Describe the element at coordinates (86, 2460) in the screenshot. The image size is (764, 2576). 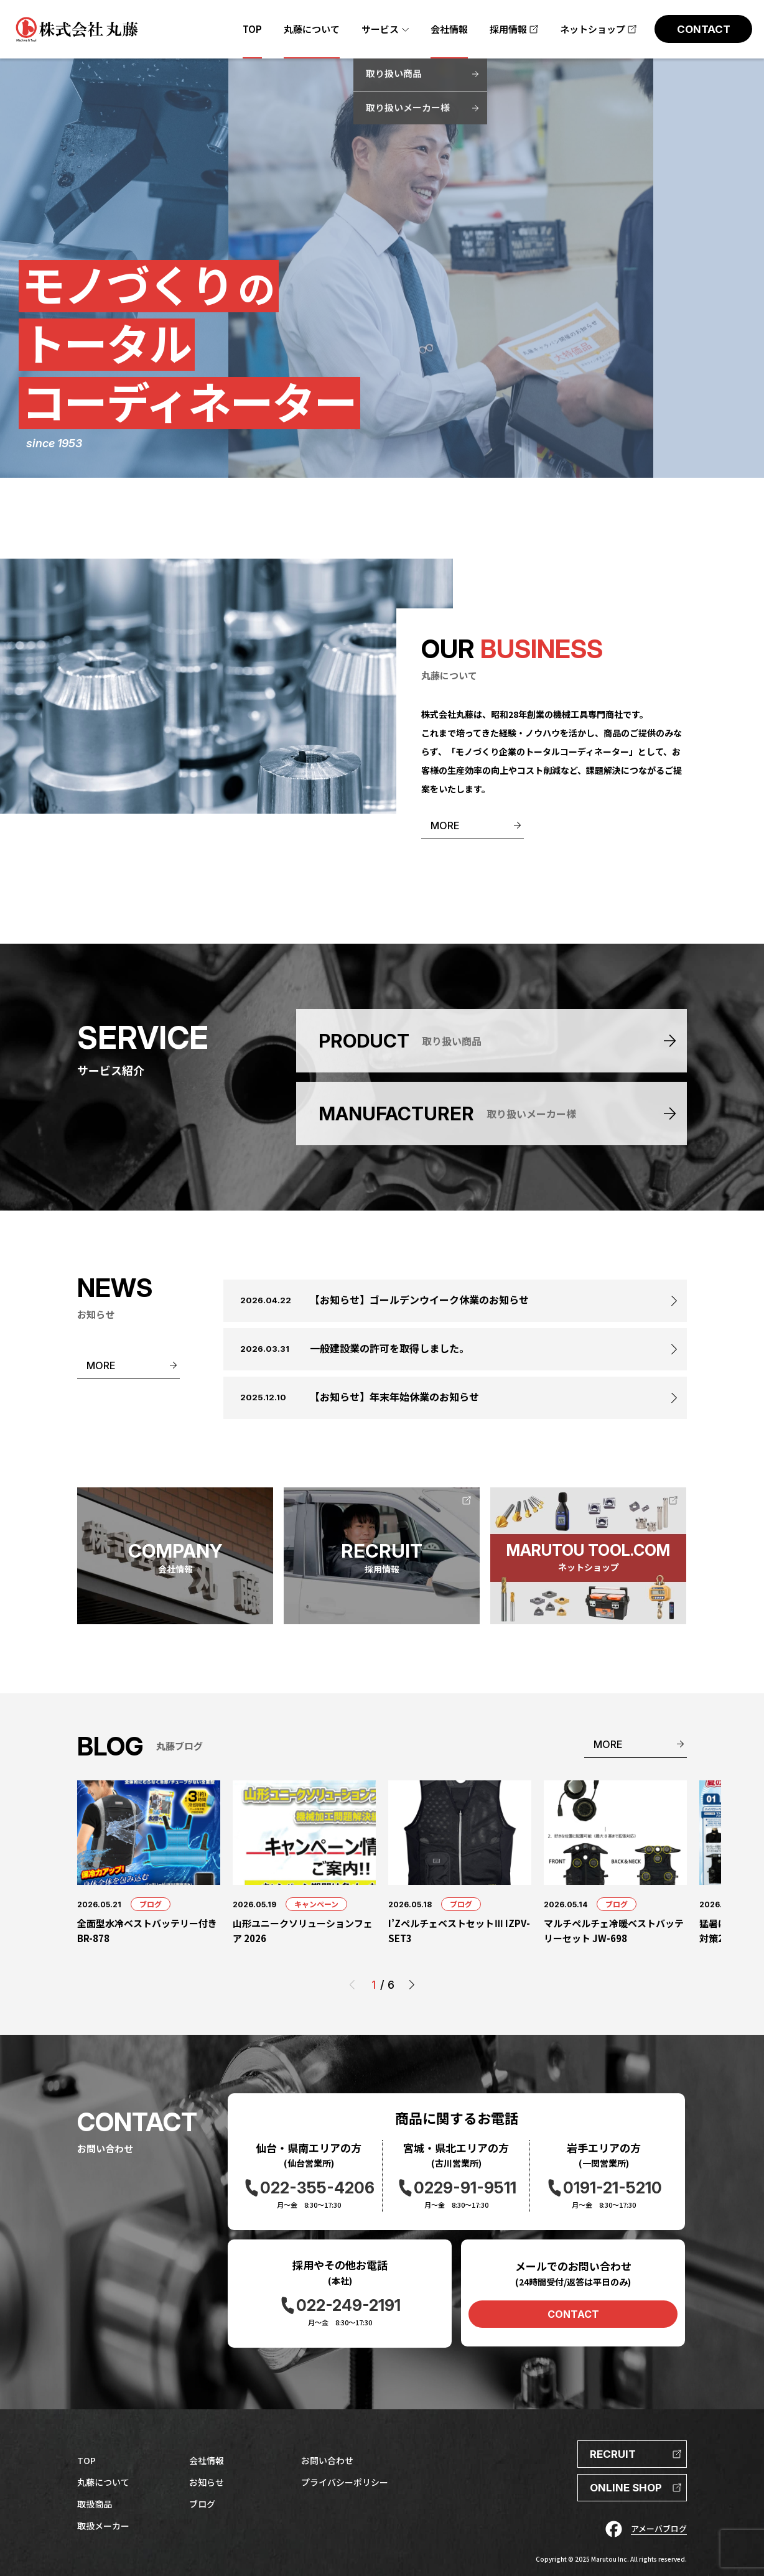
I see `TOP` at that location.